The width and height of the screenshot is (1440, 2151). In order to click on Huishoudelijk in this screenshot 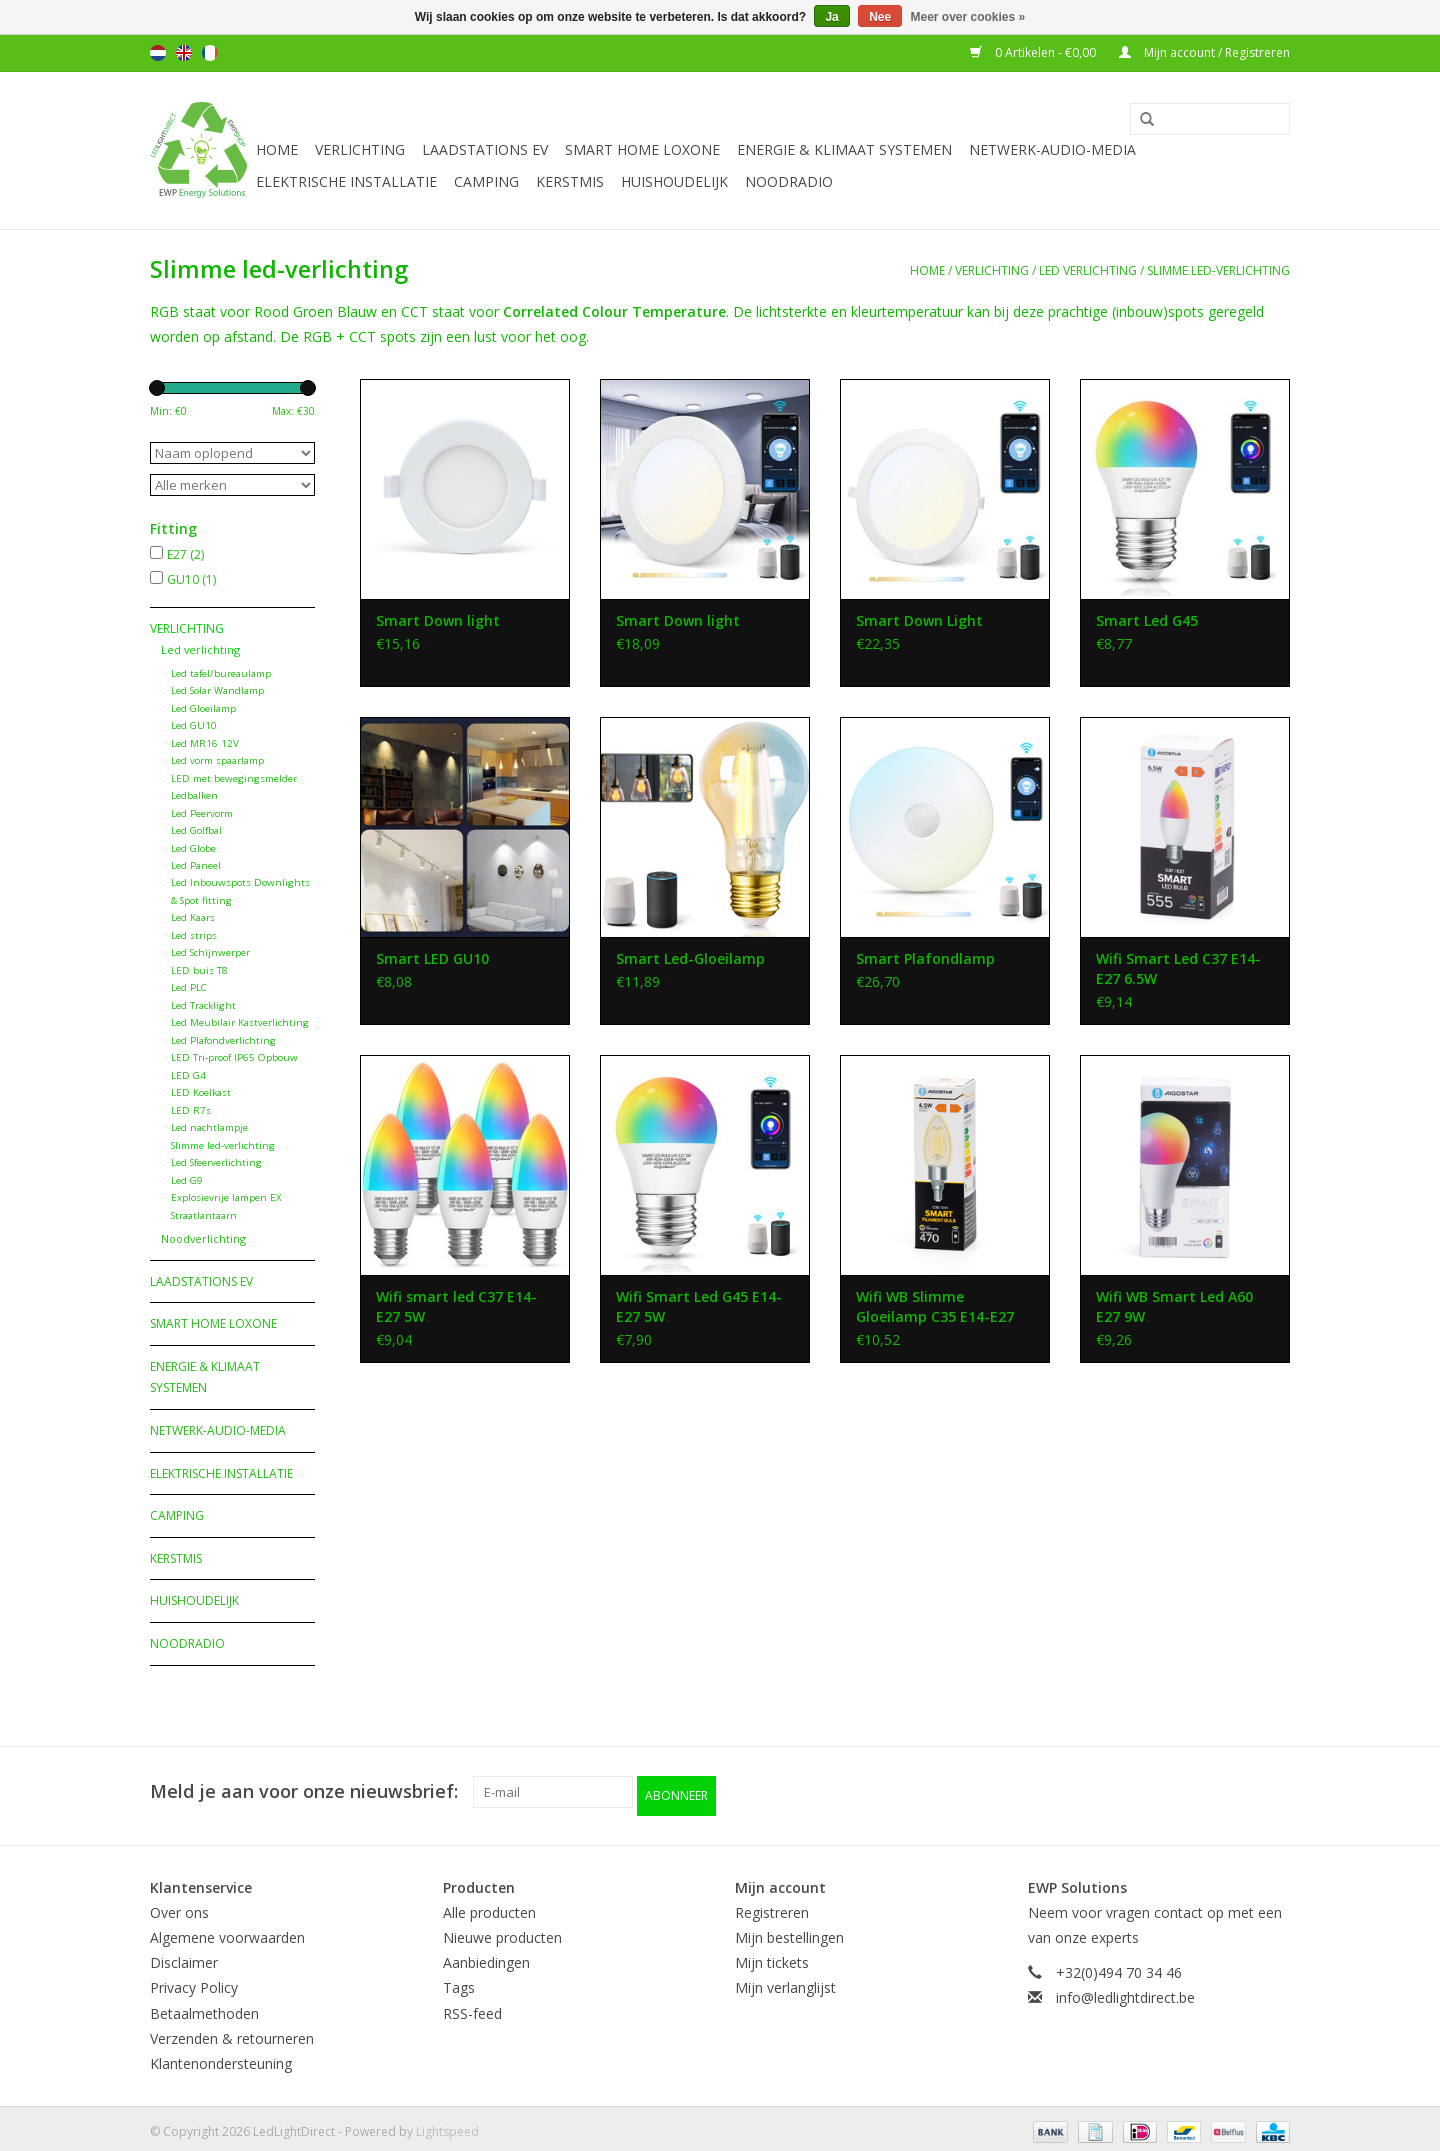, I will do `click(674, 181)`.